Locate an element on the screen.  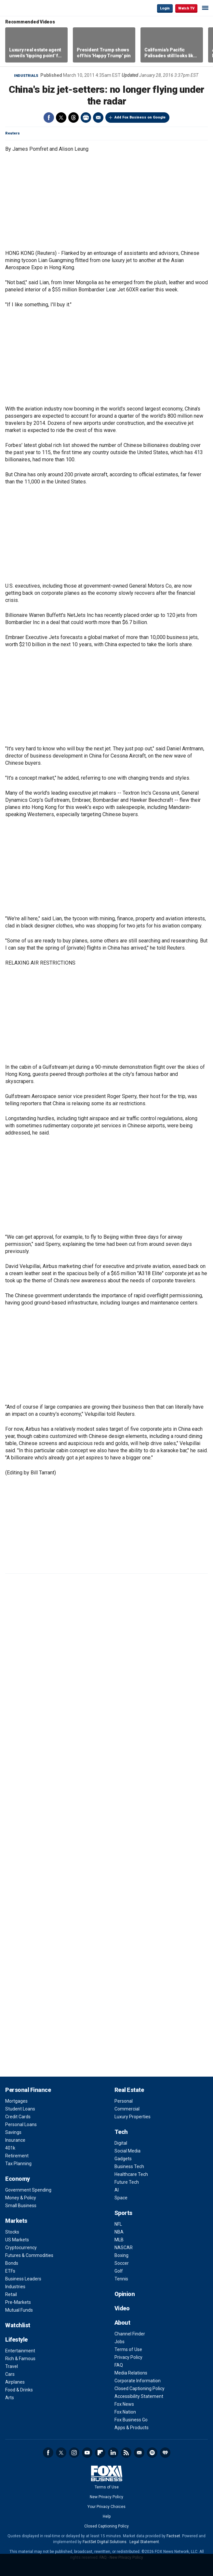
Boxing is located at coordinates (121, 2255).